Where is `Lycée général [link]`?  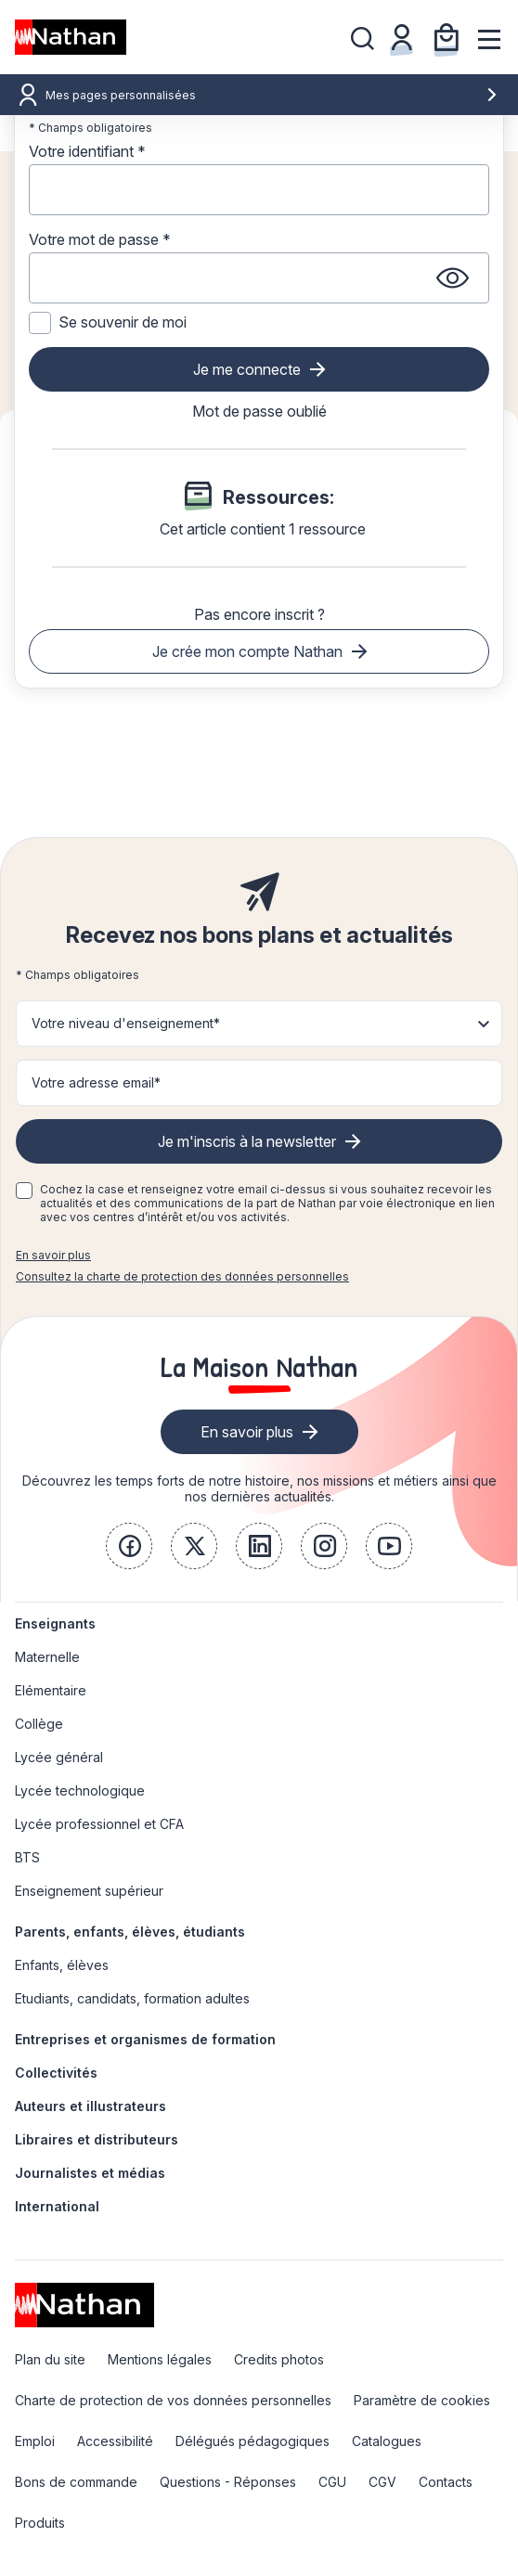
Lycée général [link] is located at coordinates (59, 1757).